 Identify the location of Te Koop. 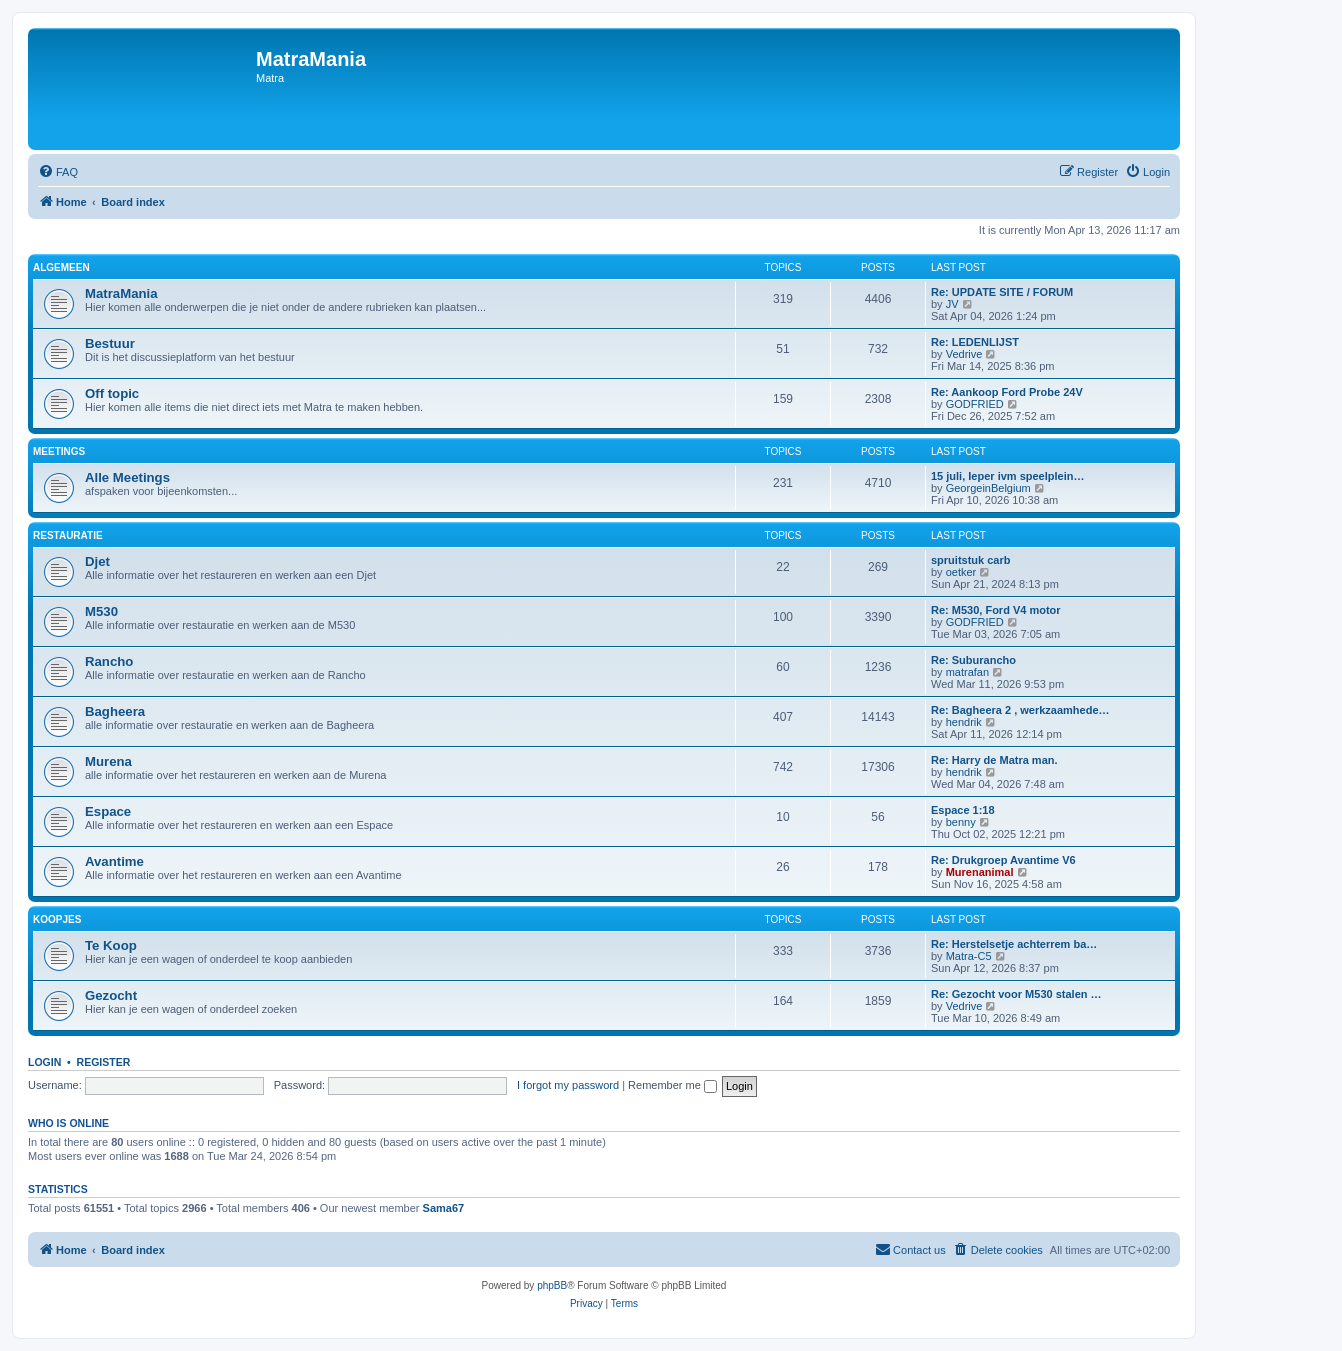
(111, 945).